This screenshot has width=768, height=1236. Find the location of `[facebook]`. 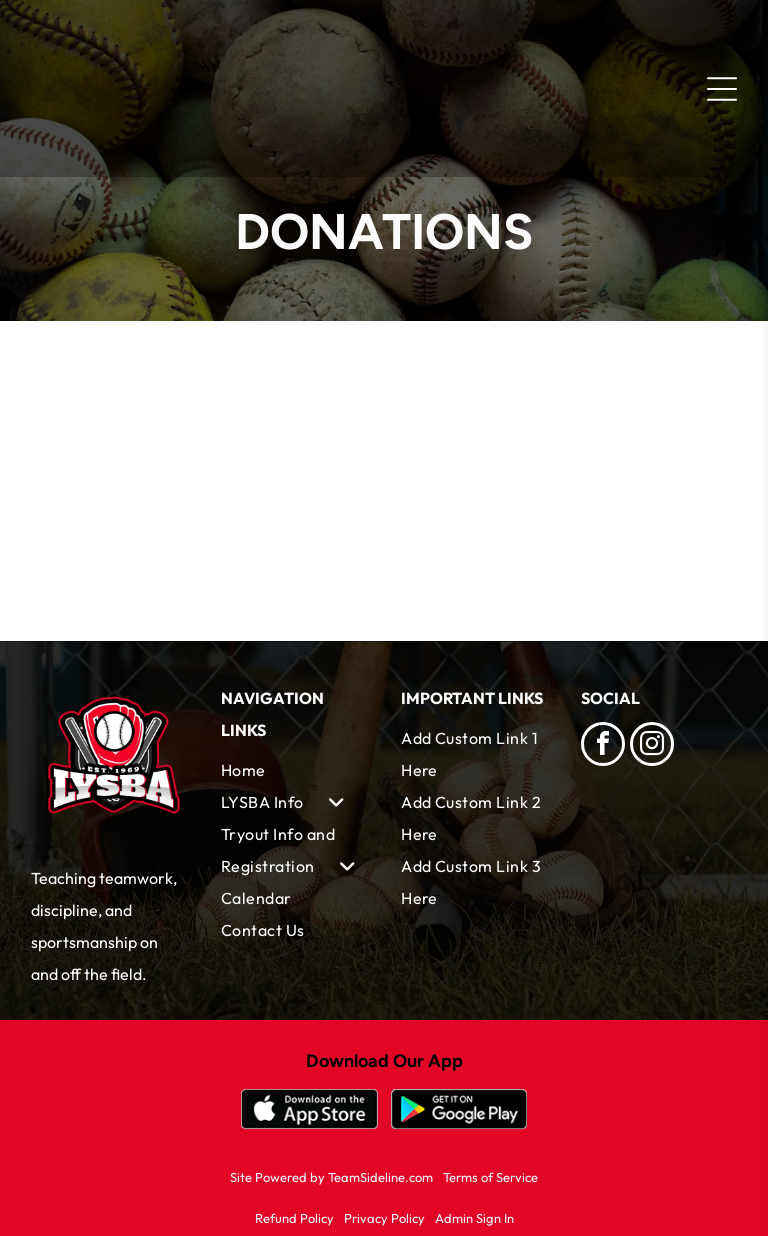

[facebook] is located at coordinates (603, 746).